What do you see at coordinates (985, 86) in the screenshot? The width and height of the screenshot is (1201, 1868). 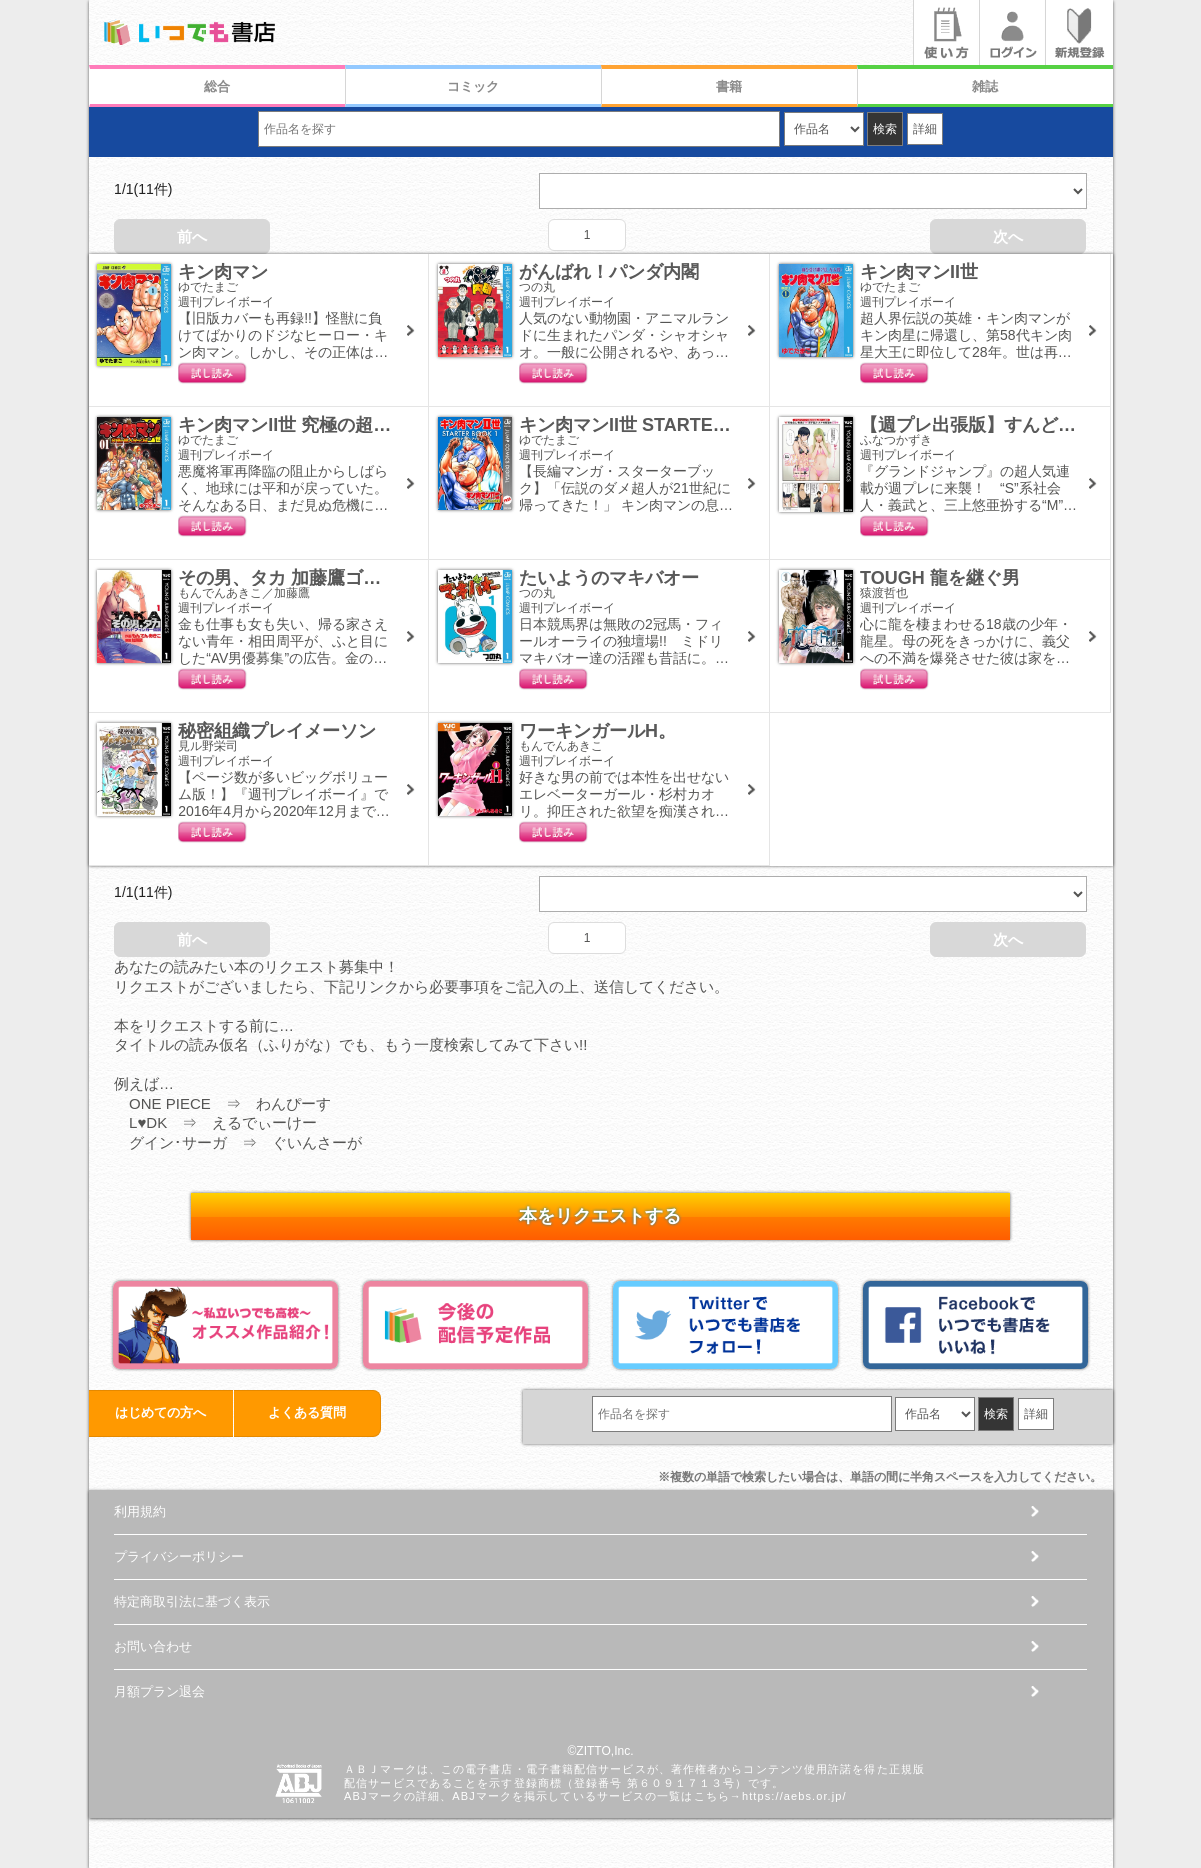 I see `雑誌` at bounding box center [985, 86].